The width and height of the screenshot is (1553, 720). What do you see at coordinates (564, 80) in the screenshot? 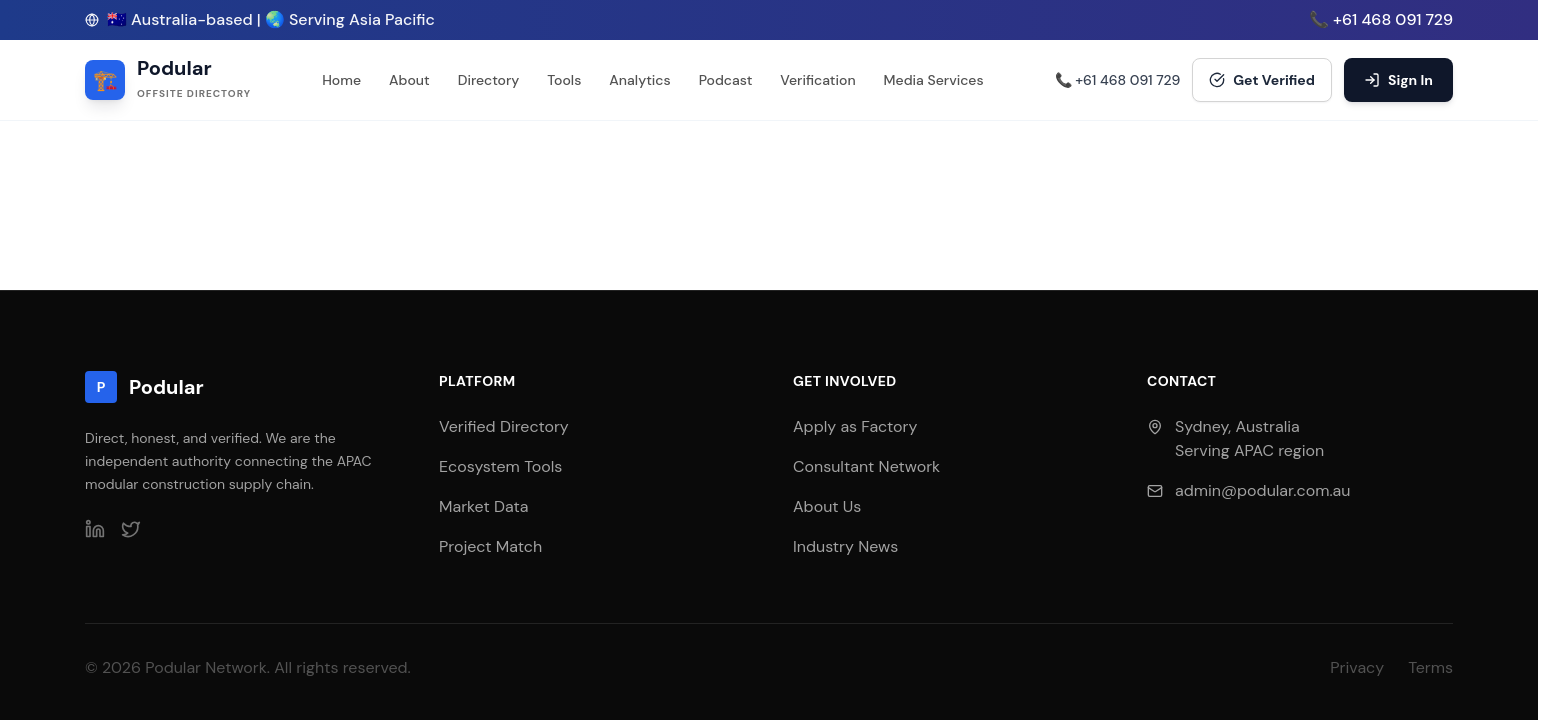
I see `Tools` at bounding box center [564, 80].